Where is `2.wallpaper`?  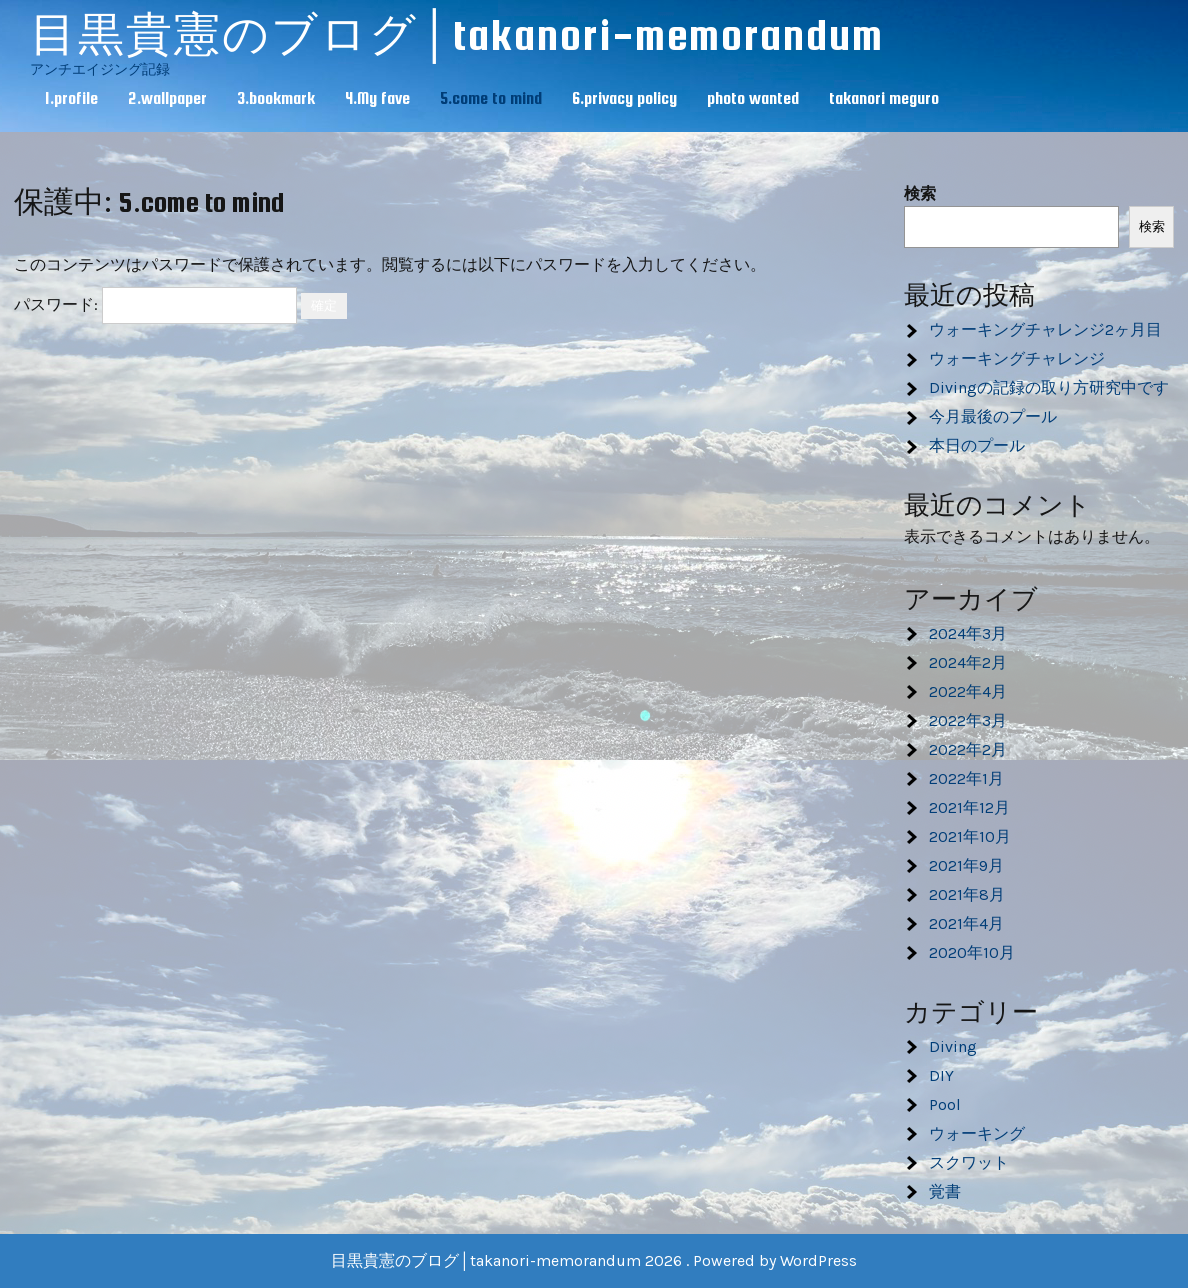
2.wallpaper is located at coordinates (167, 98).